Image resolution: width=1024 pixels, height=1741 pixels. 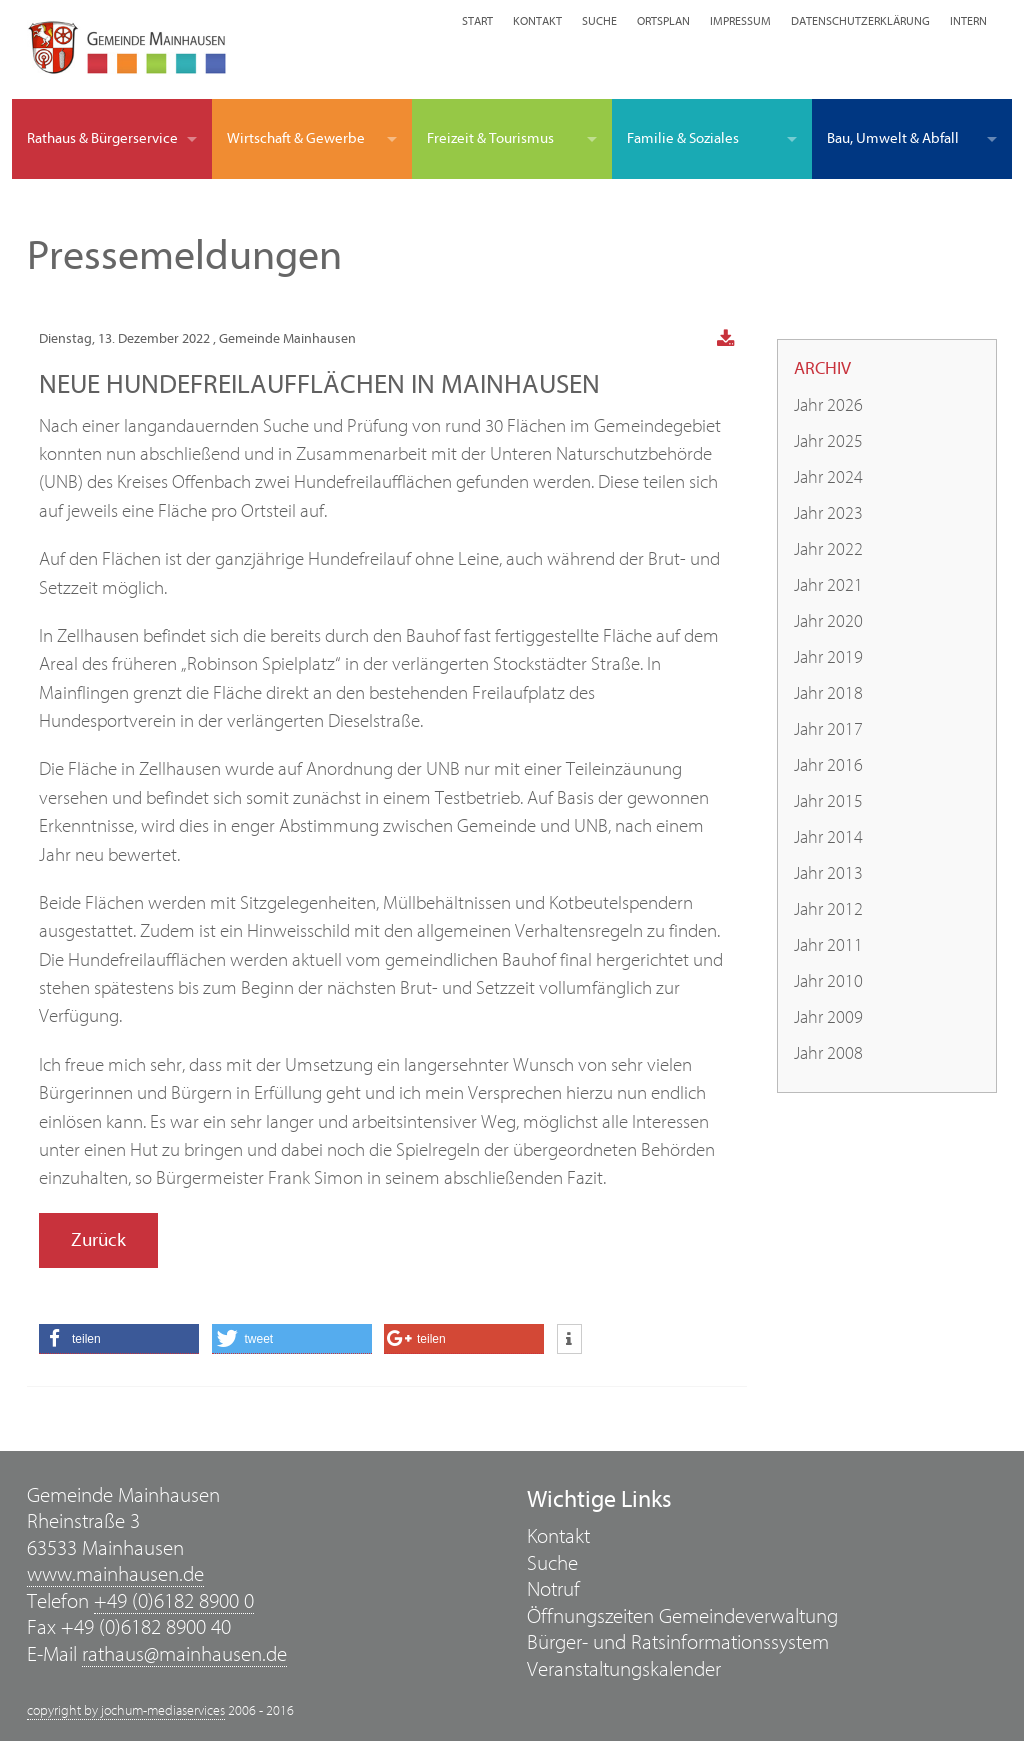 I want to click on Jahr 2008, so click(x=828, y=1053).